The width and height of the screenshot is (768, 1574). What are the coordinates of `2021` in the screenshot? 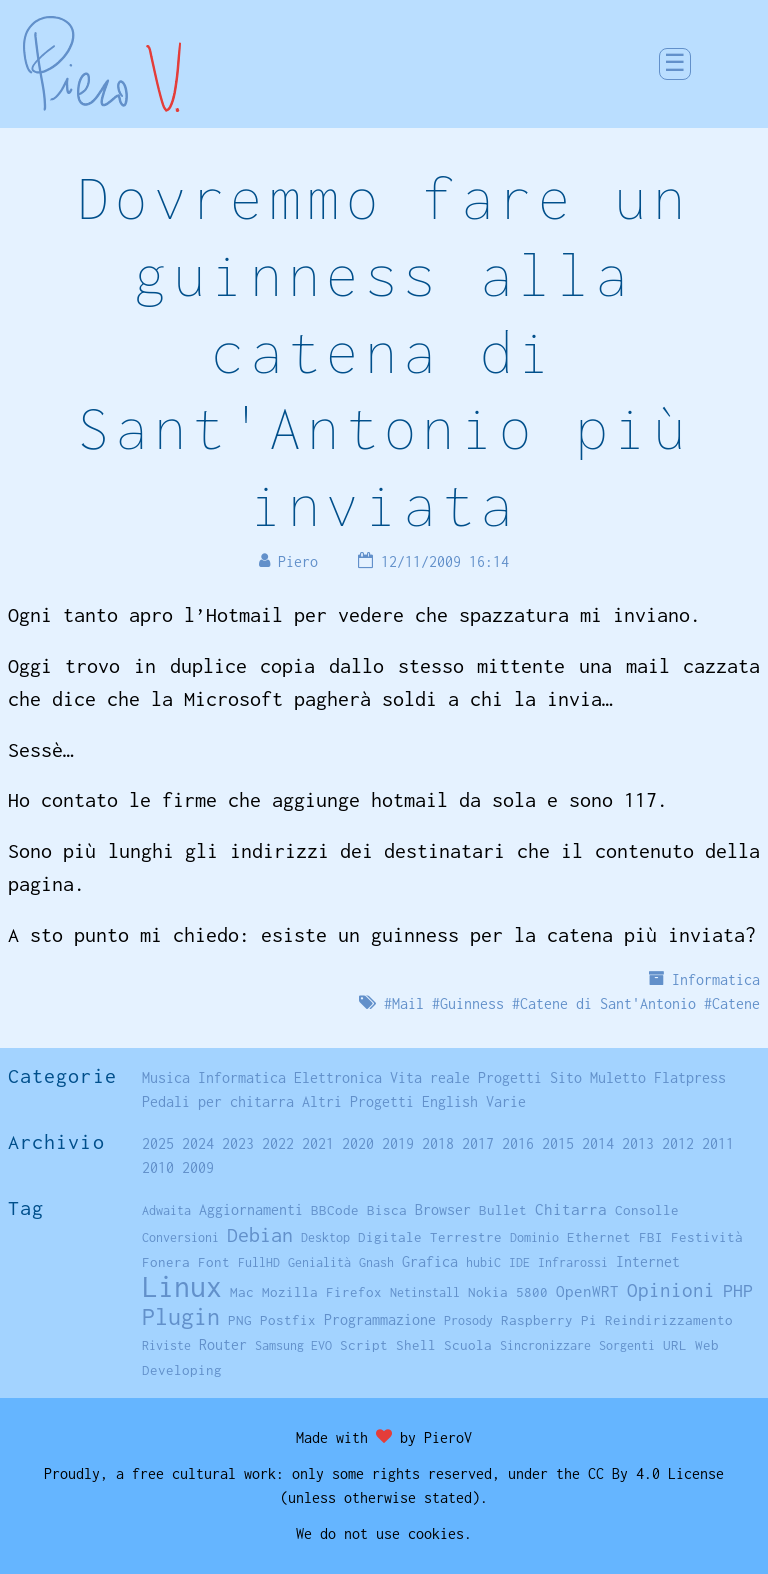 It's located at (318, 1143).